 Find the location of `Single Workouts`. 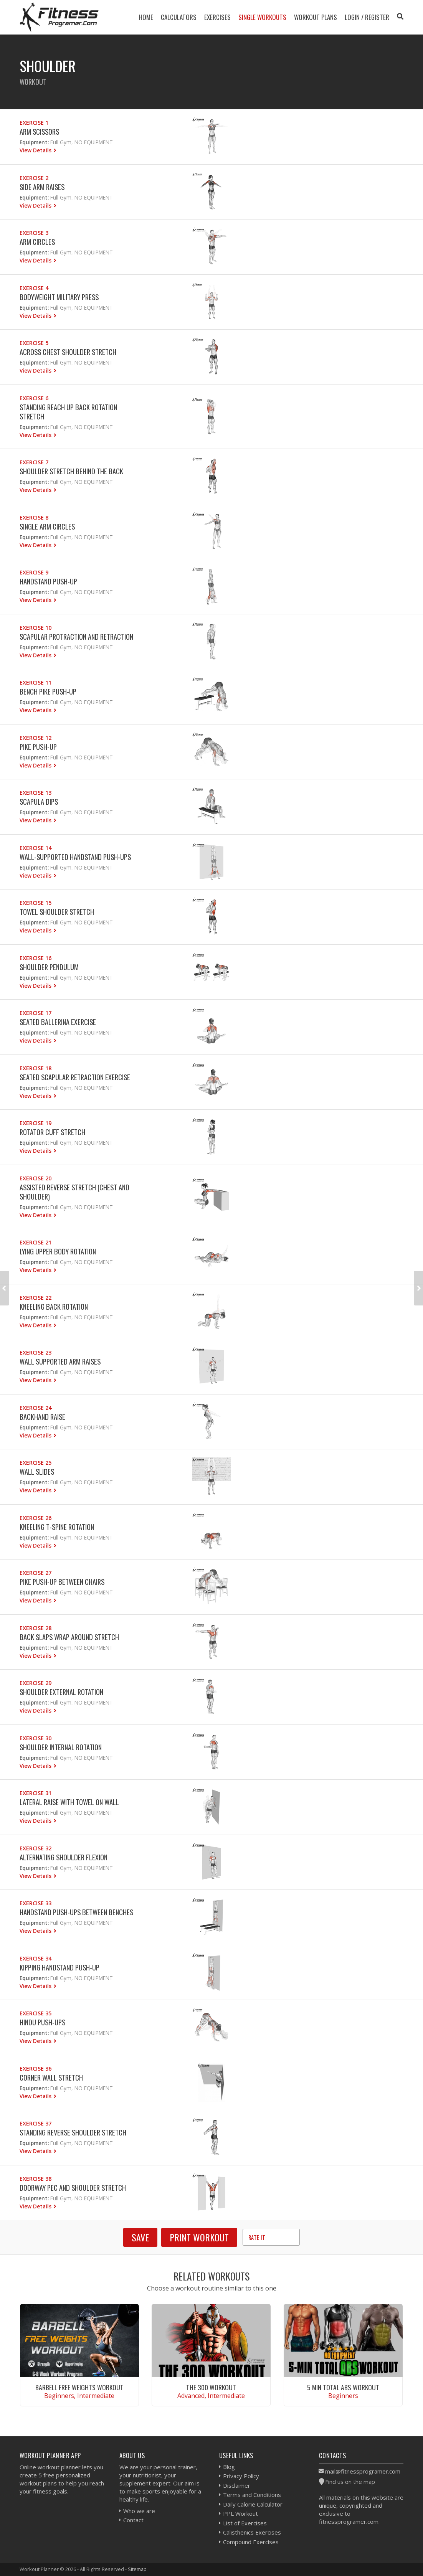

Single Workouts is located at coordinates (262, 17).